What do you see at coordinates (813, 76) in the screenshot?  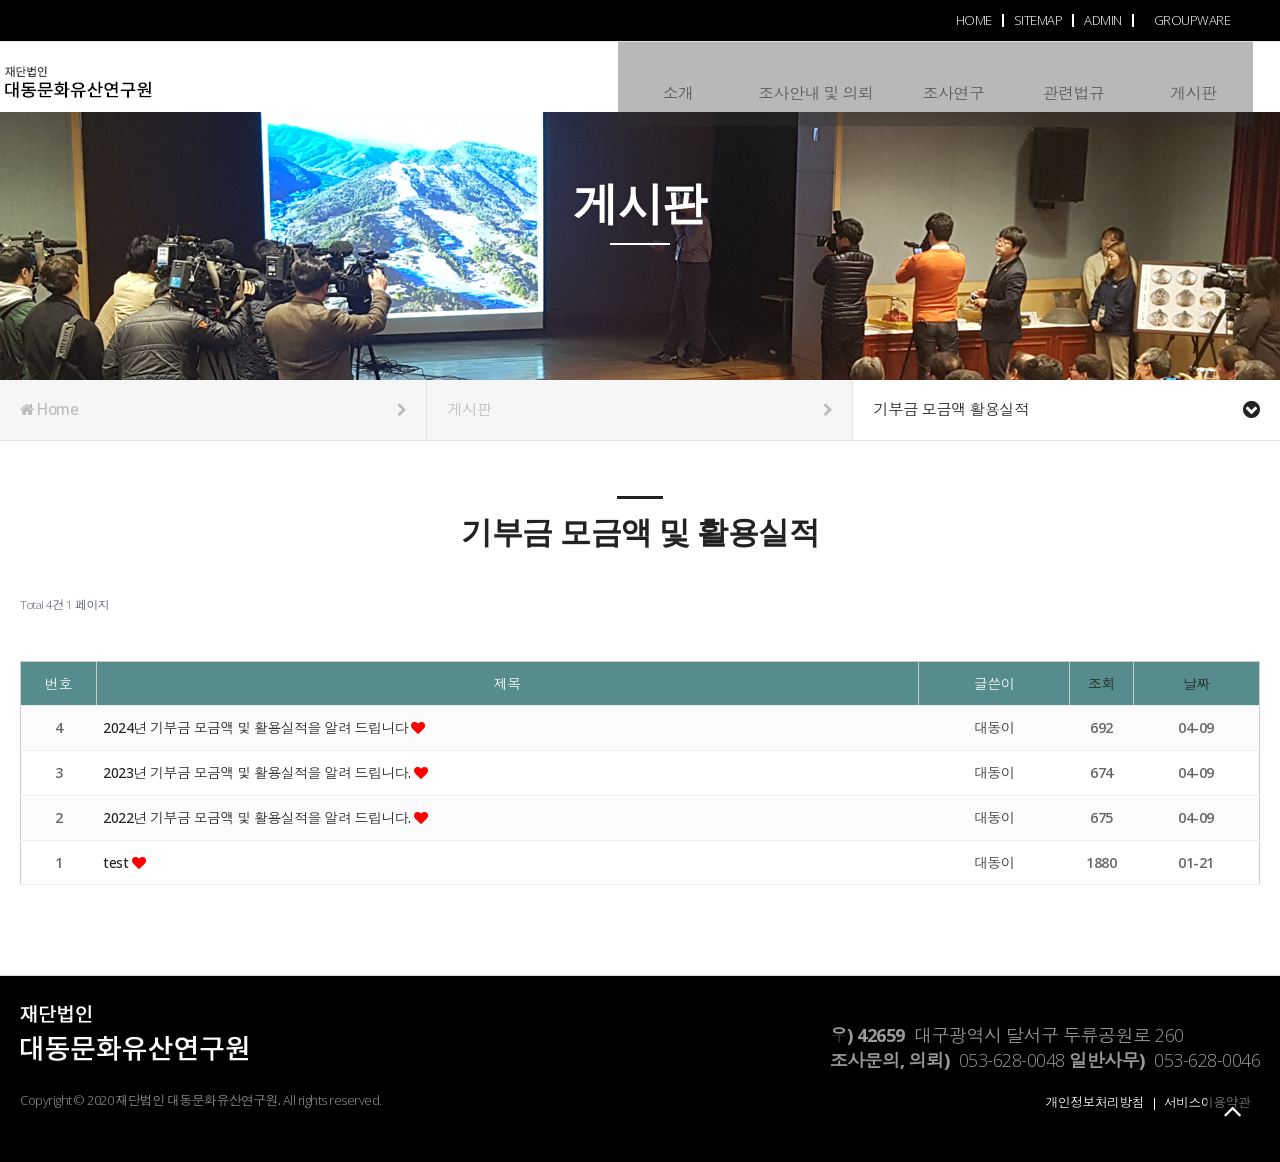 I see `조사안내 및 의뢰` at bounding box center [813, 76].